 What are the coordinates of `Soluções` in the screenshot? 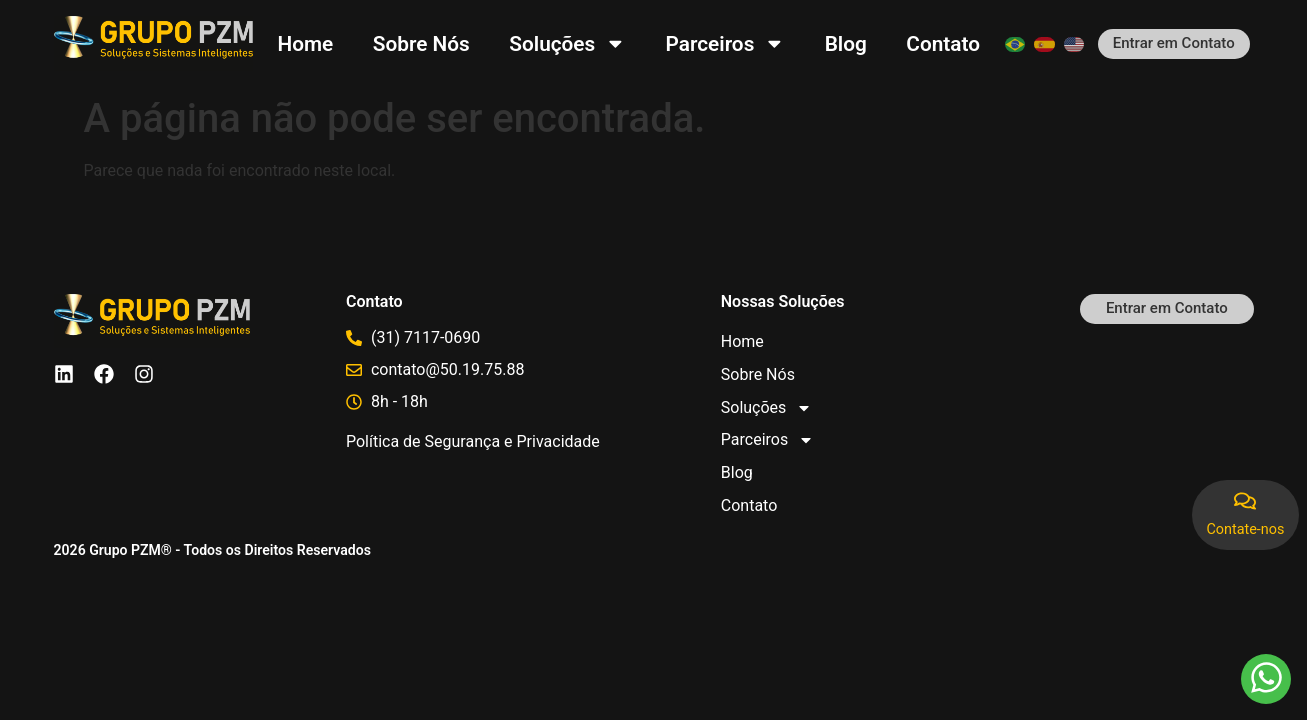 It's located at (567, 43).